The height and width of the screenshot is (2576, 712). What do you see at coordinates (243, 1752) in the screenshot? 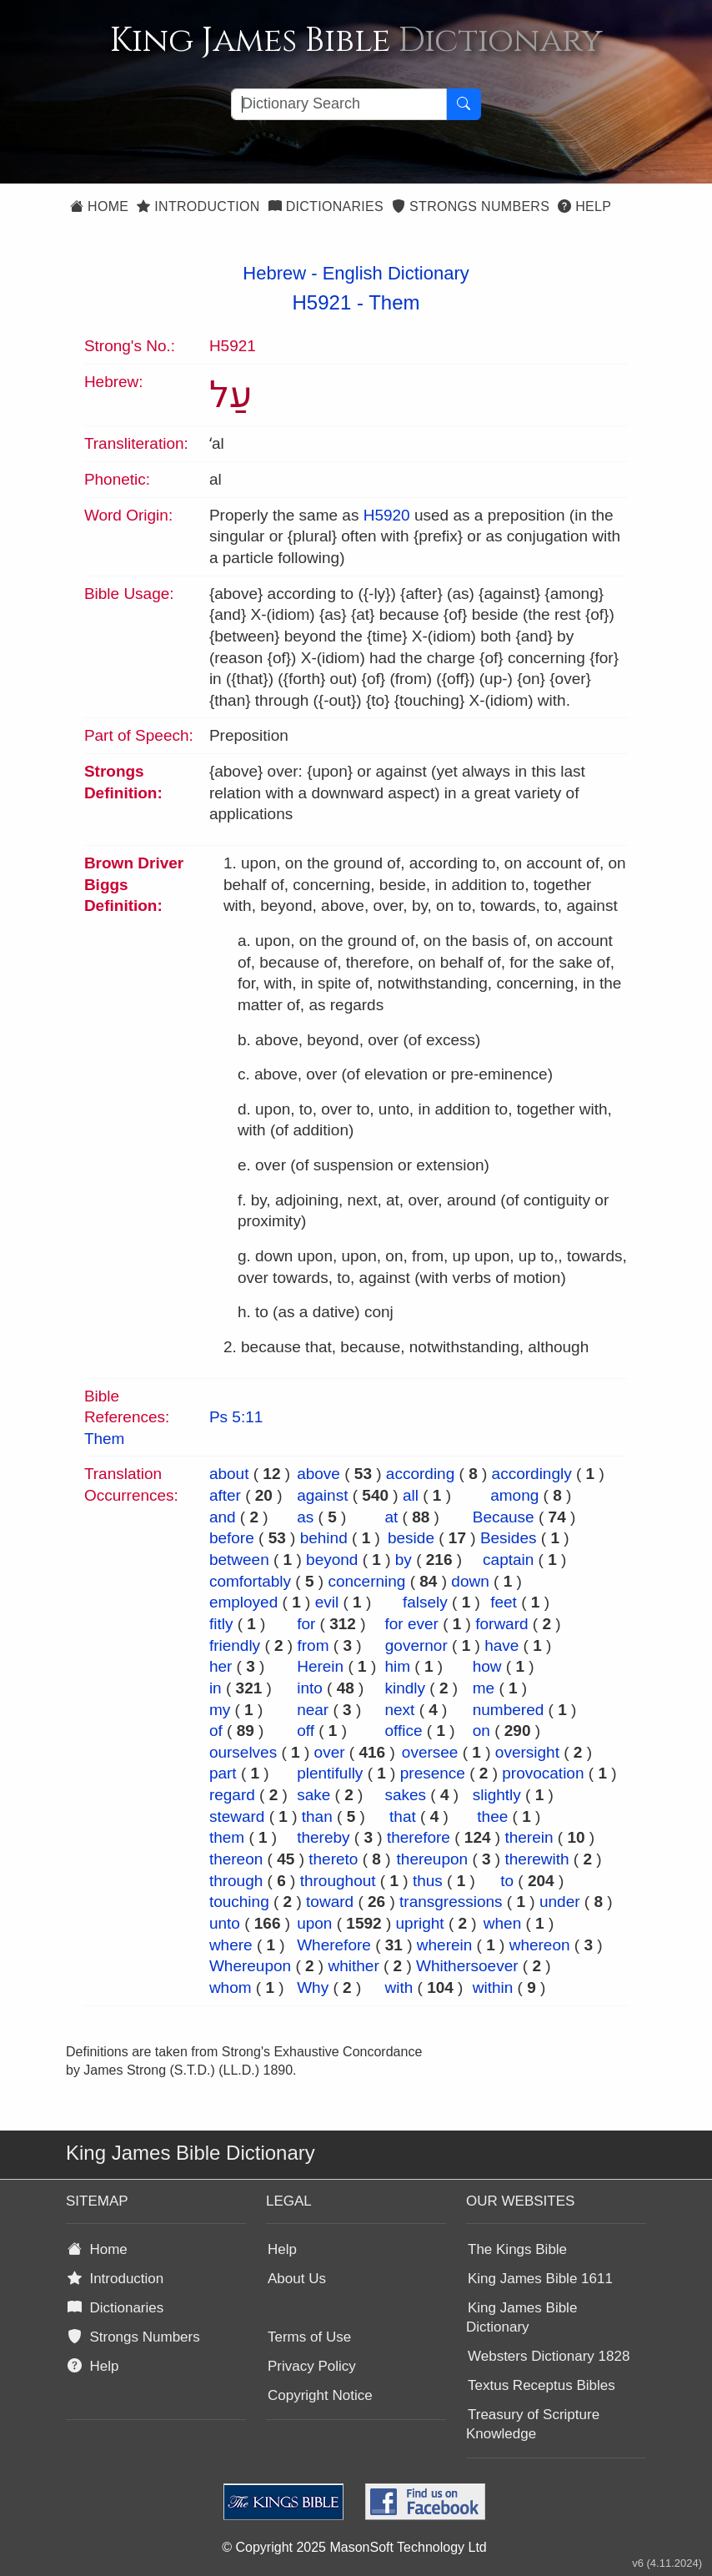
I see `ourselves` at bounding box center [243, 1752].